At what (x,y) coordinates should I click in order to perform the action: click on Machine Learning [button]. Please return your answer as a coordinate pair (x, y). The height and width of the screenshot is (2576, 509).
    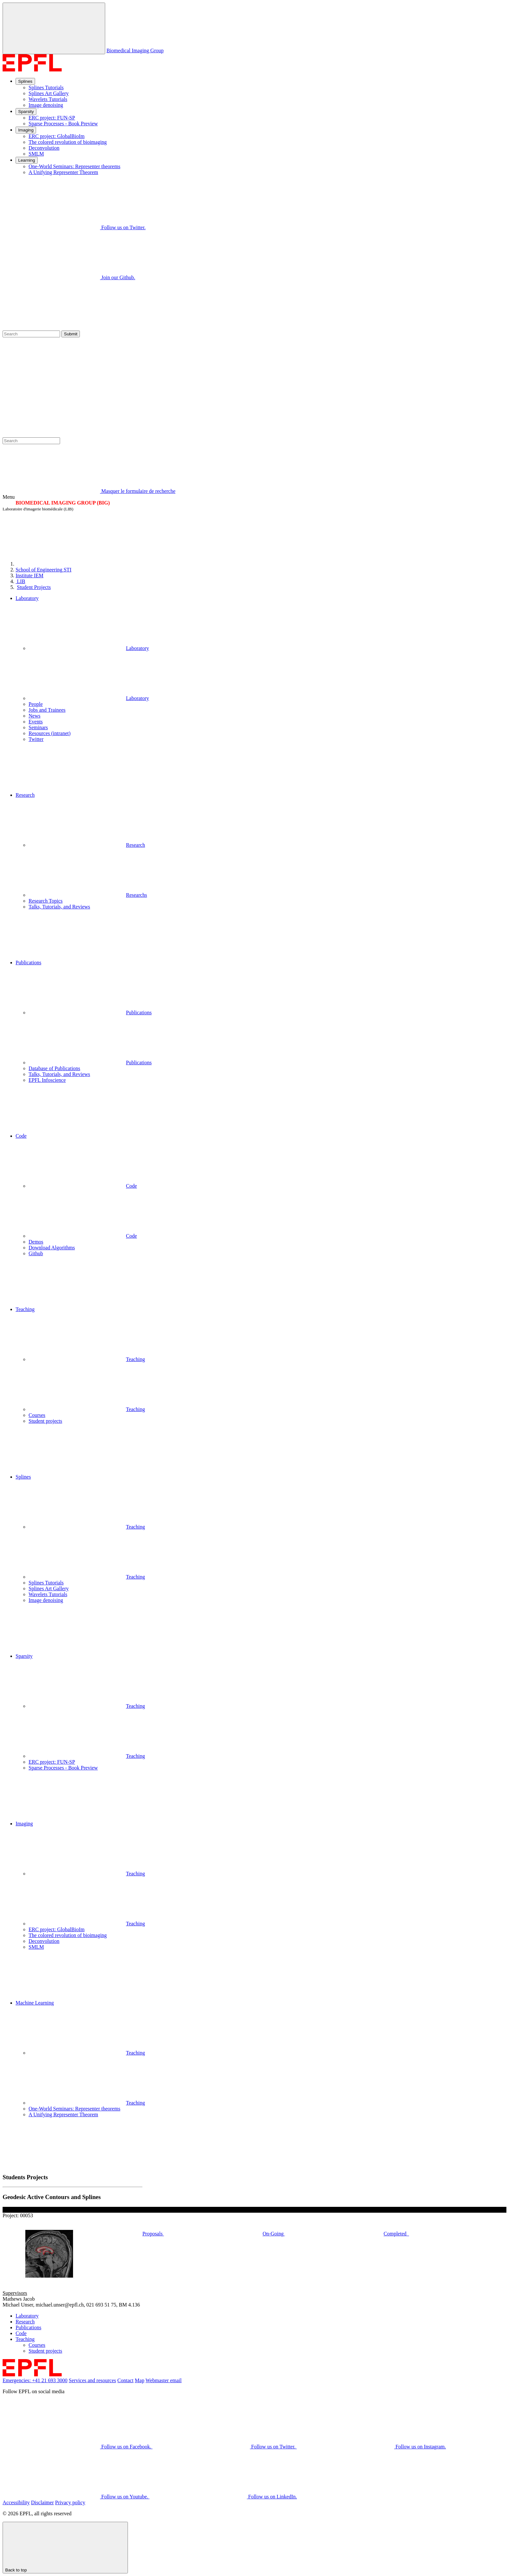
    Looking at the image, I should click on (35, 2003).